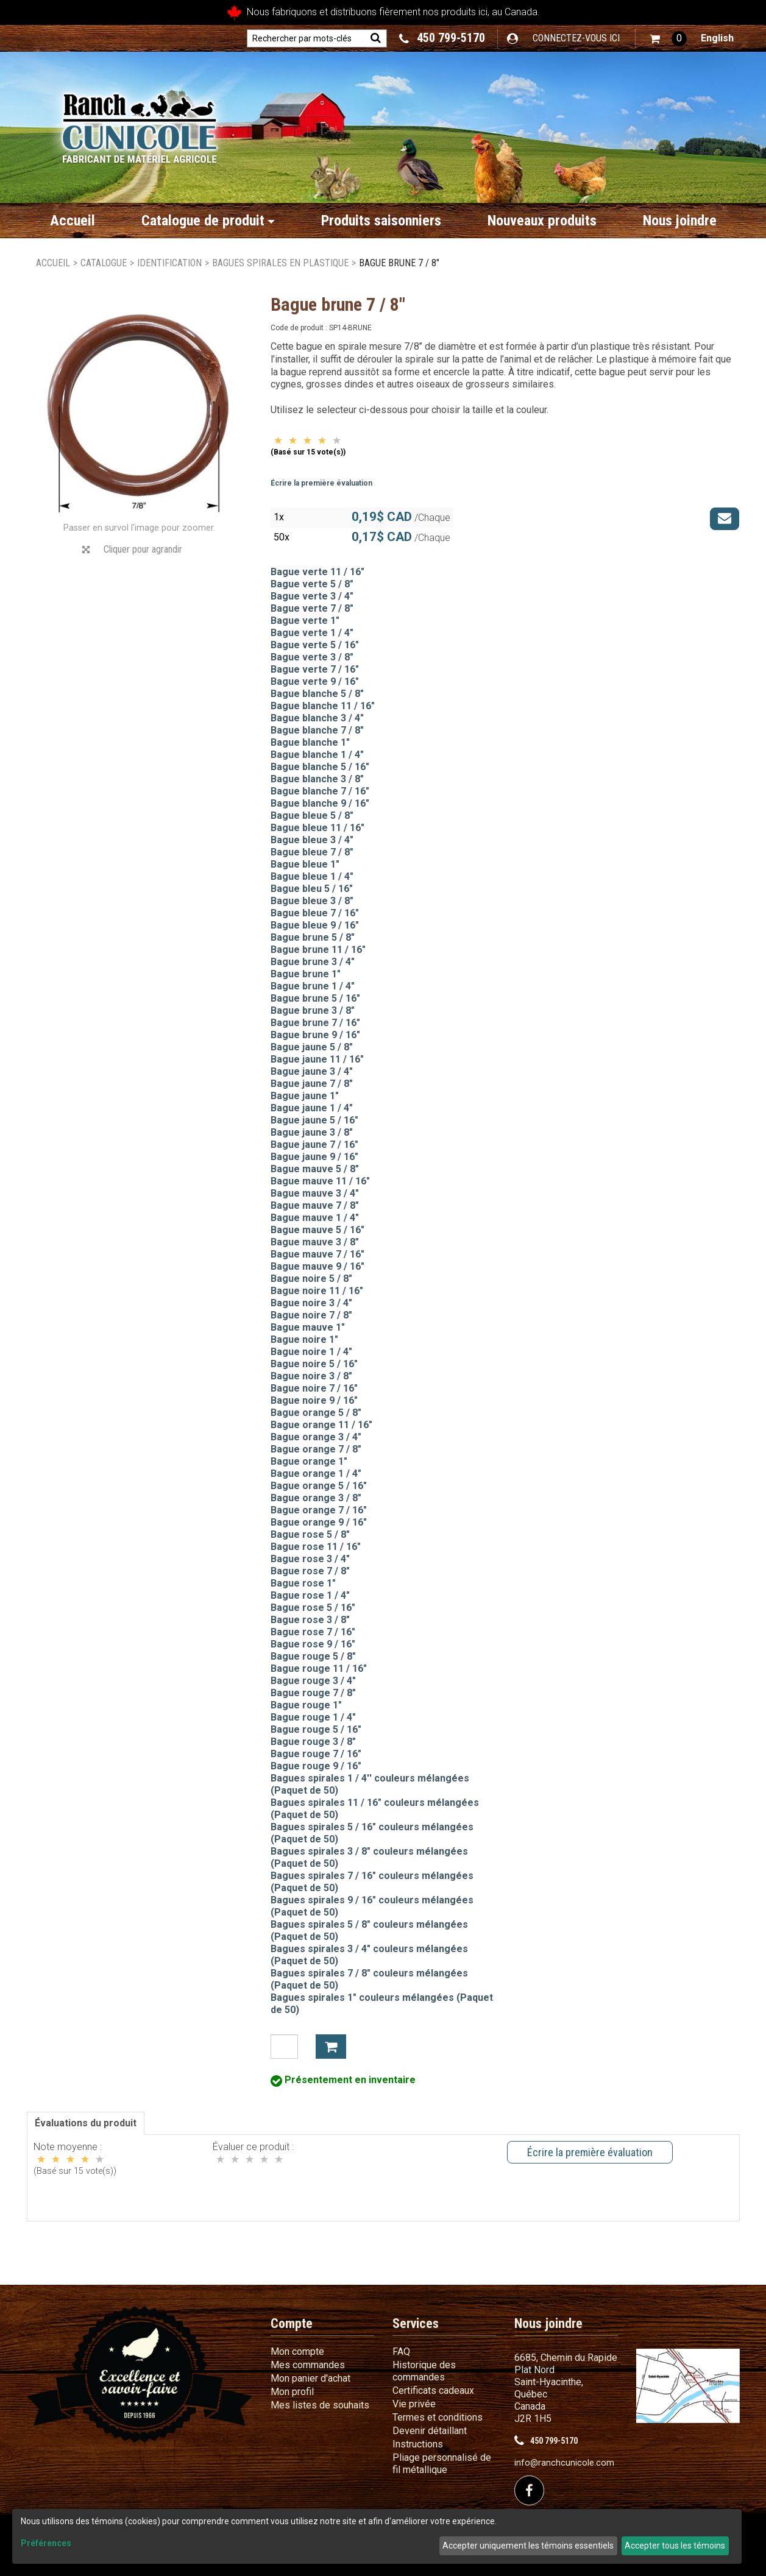 Image resolution: width=766 pixels, height=2576 pixels. What do you see at coordinates (312, 840) in the screenshot?
I see `Bague bleue 3 / 4"` at bounding box center [312, 840].